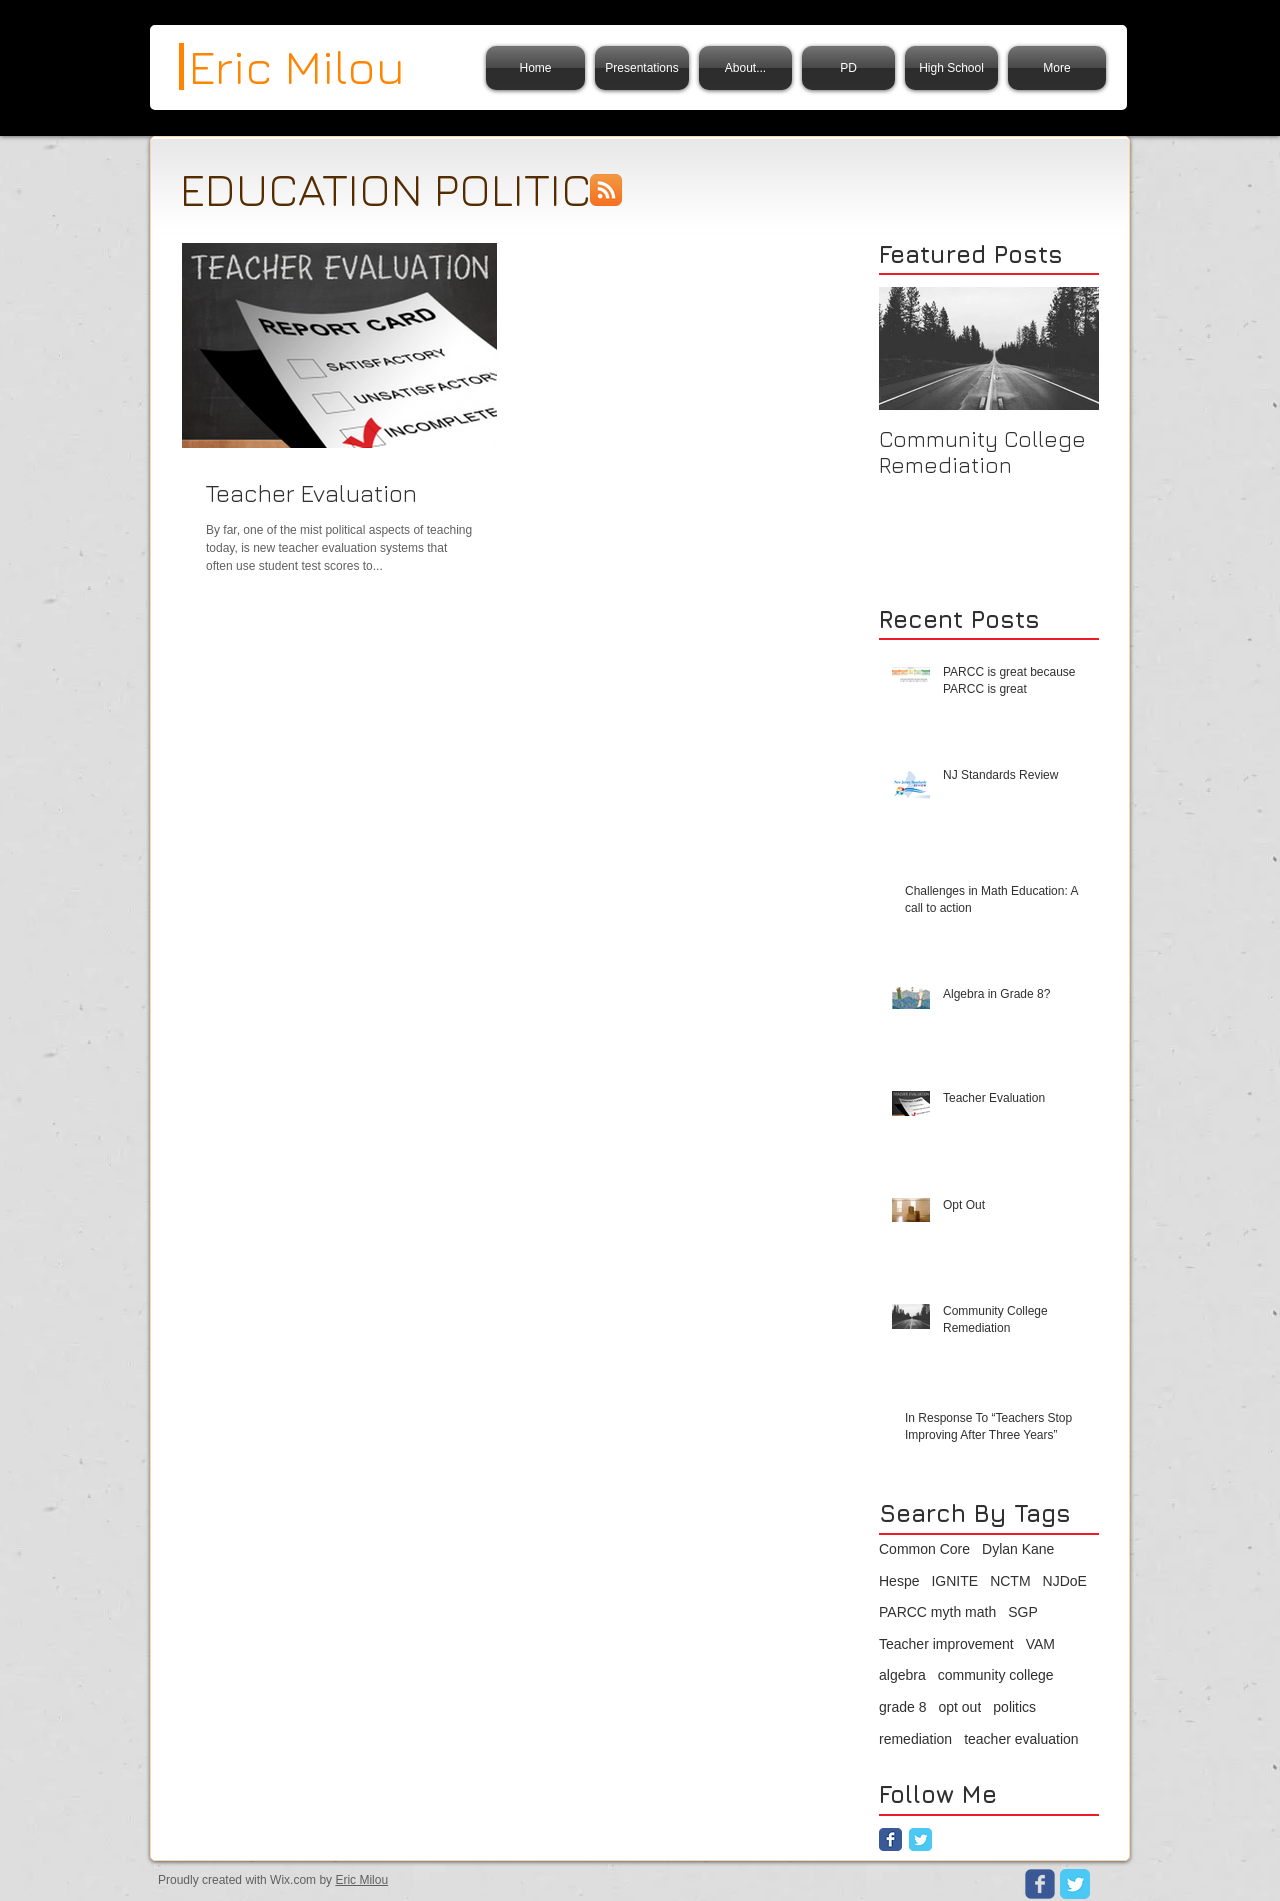 The image size is (1280, 1901). Describe the element at coordinates (1014, 1707) in the screenshot. I see `politics` at that location.